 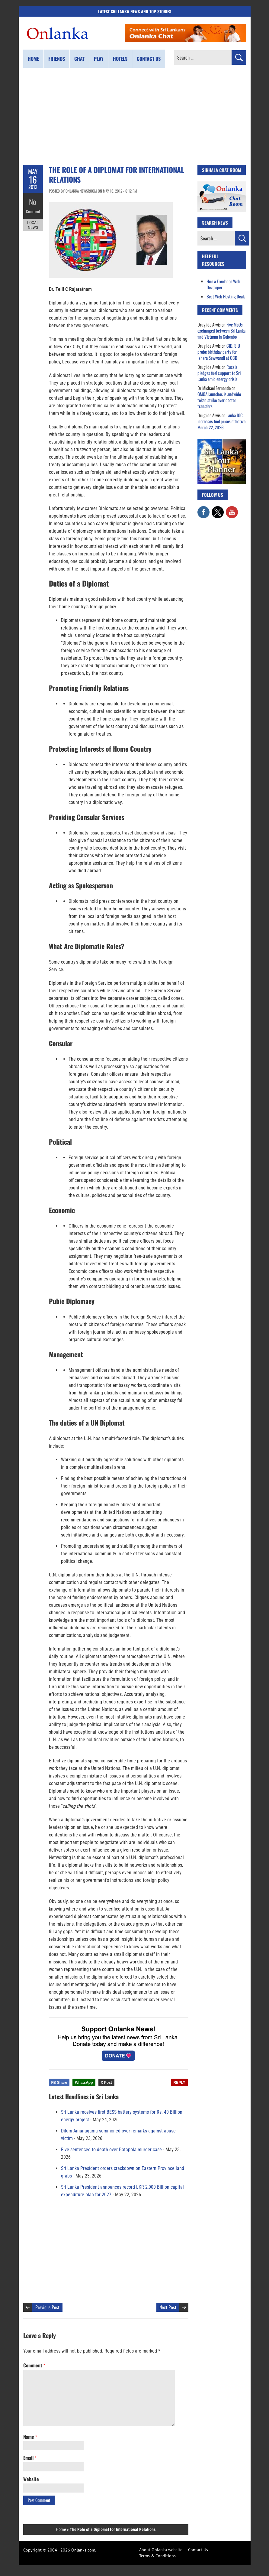 I want to click on Contact us, so click(x=149, y=58).